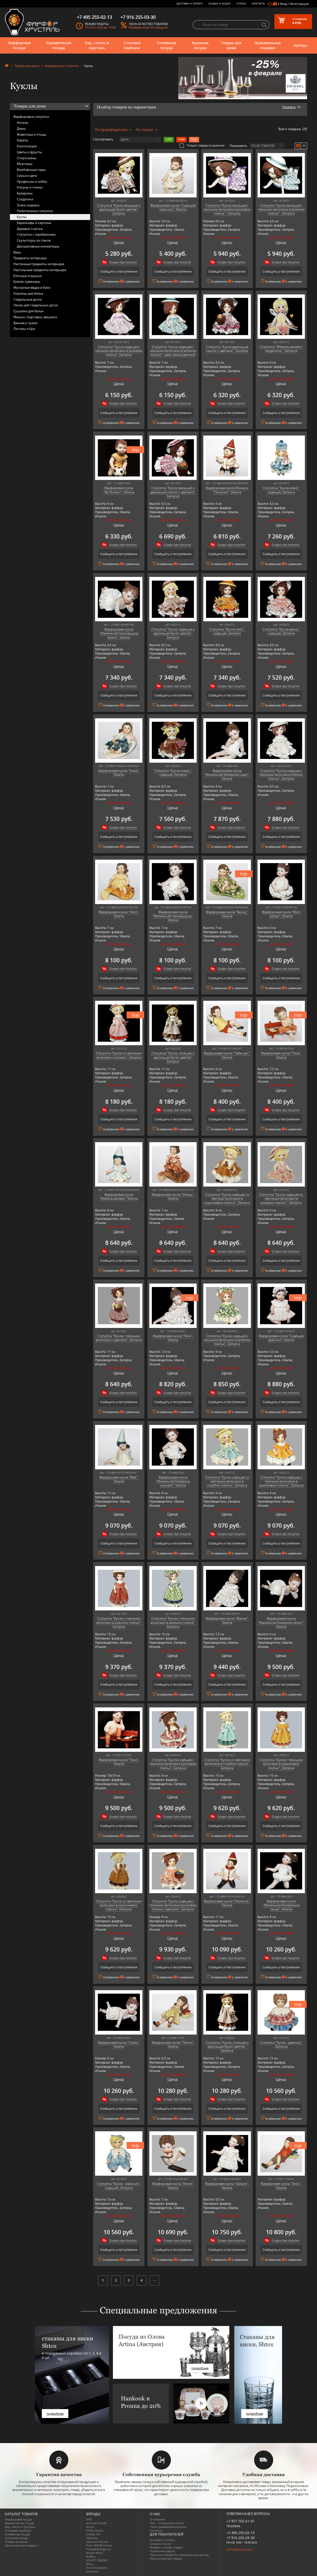 This screenshot has height=2576, width=317. Describe the element at coordinates (123, 262) in the screenshot. I see `Скидки при покупке` at that location.